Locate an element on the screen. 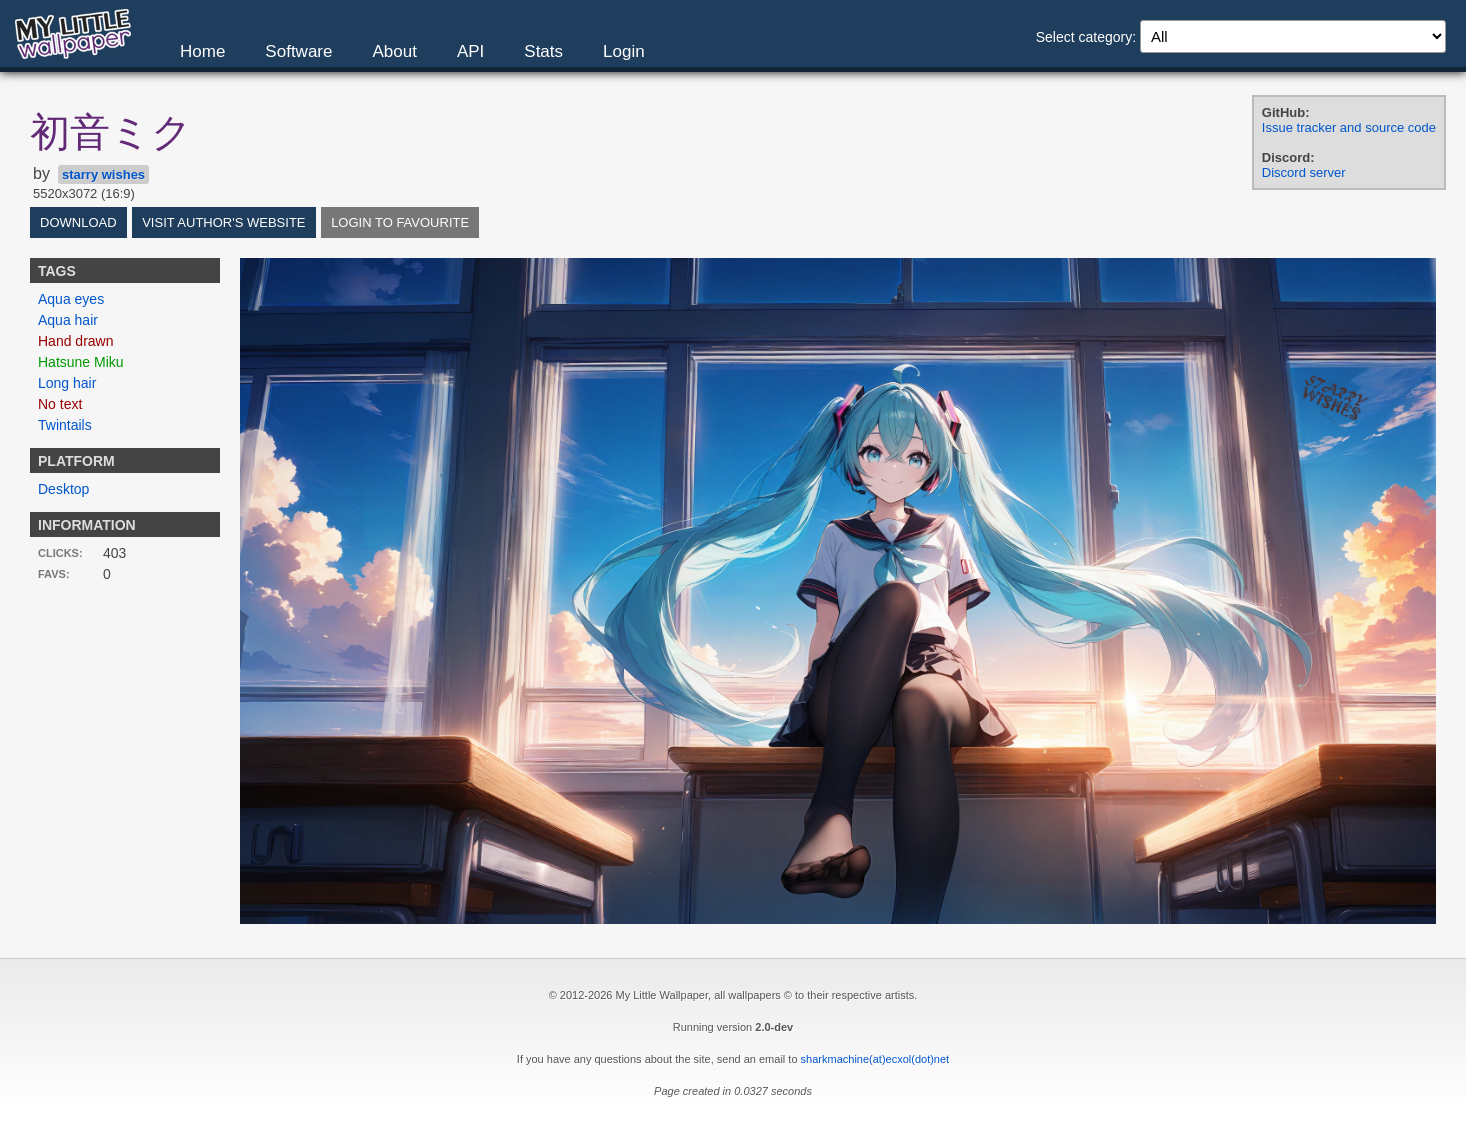 Image resolution: width=1466 pixels, height=1147 pixels. Hatsune Miku is located at coordinates (81, 362).